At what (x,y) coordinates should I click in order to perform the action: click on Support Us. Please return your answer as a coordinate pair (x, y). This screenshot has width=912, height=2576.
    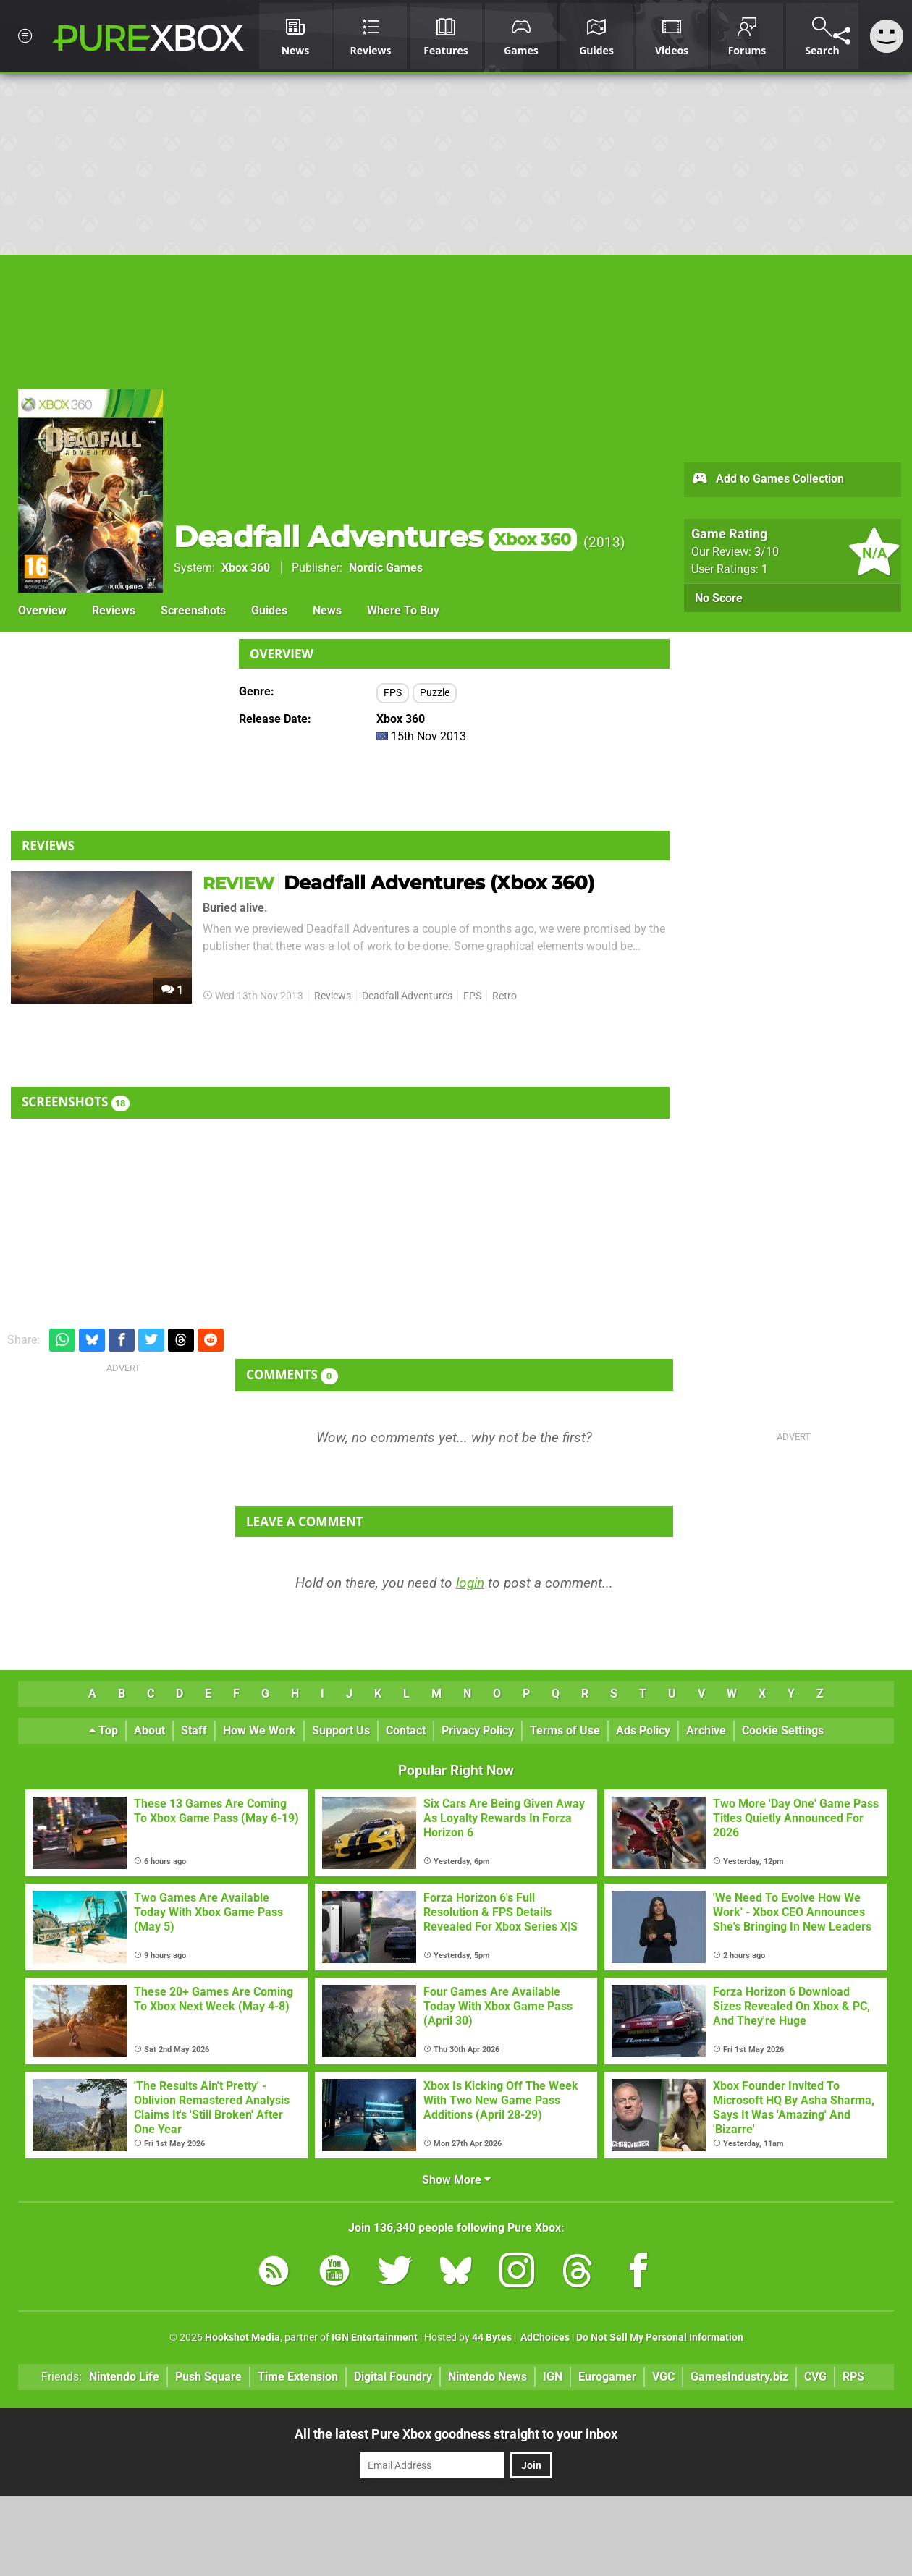
    Looking at the image, I should click on (341, 1730).